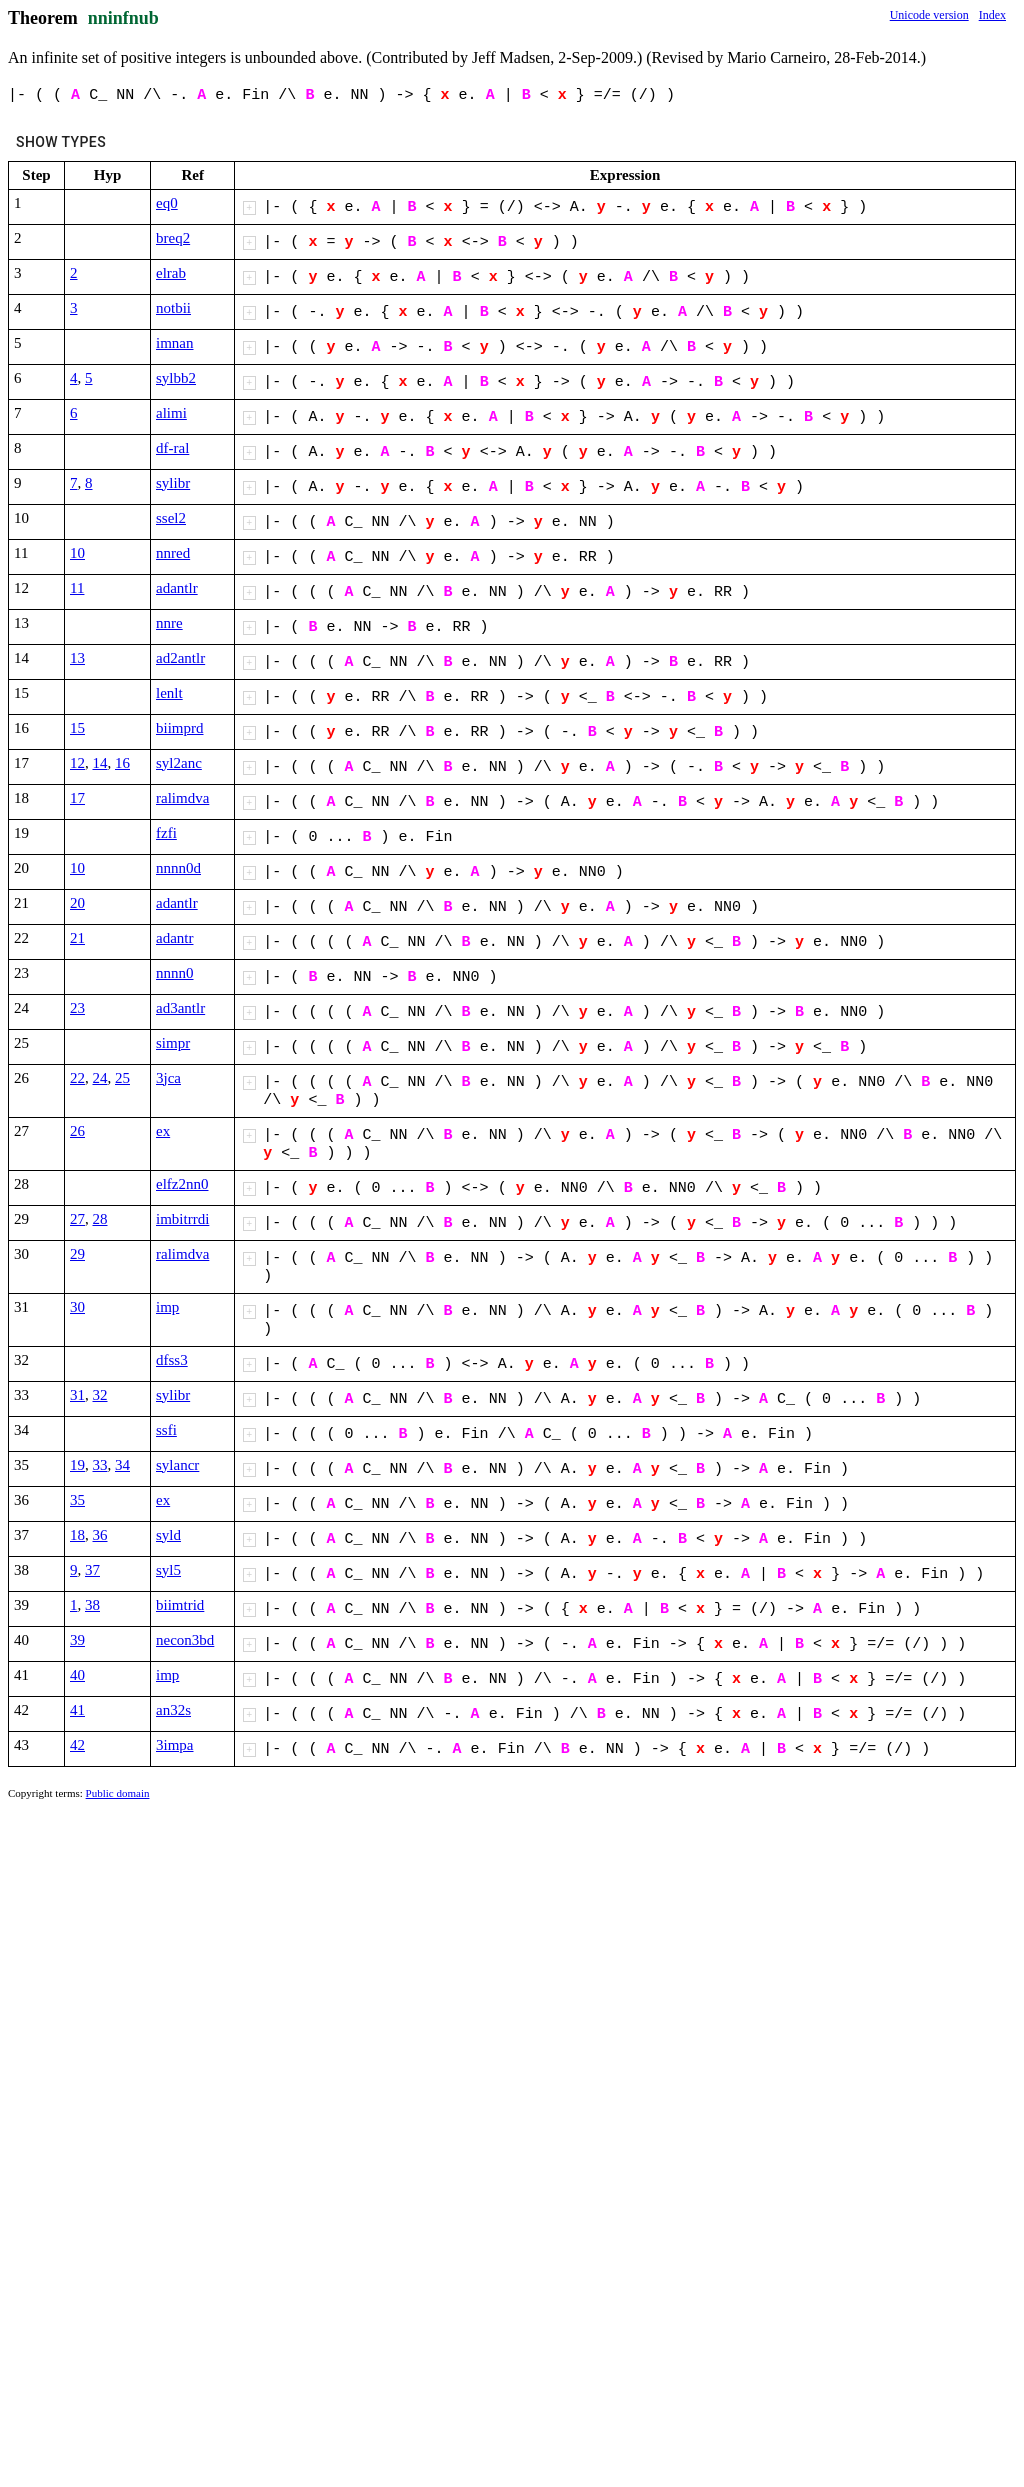 The width and height of the screenshot is (1024, 2487). What do you see at coordinates (100, 1465) in the screenshot?
I see `33` at bounding box center [100, 1465].